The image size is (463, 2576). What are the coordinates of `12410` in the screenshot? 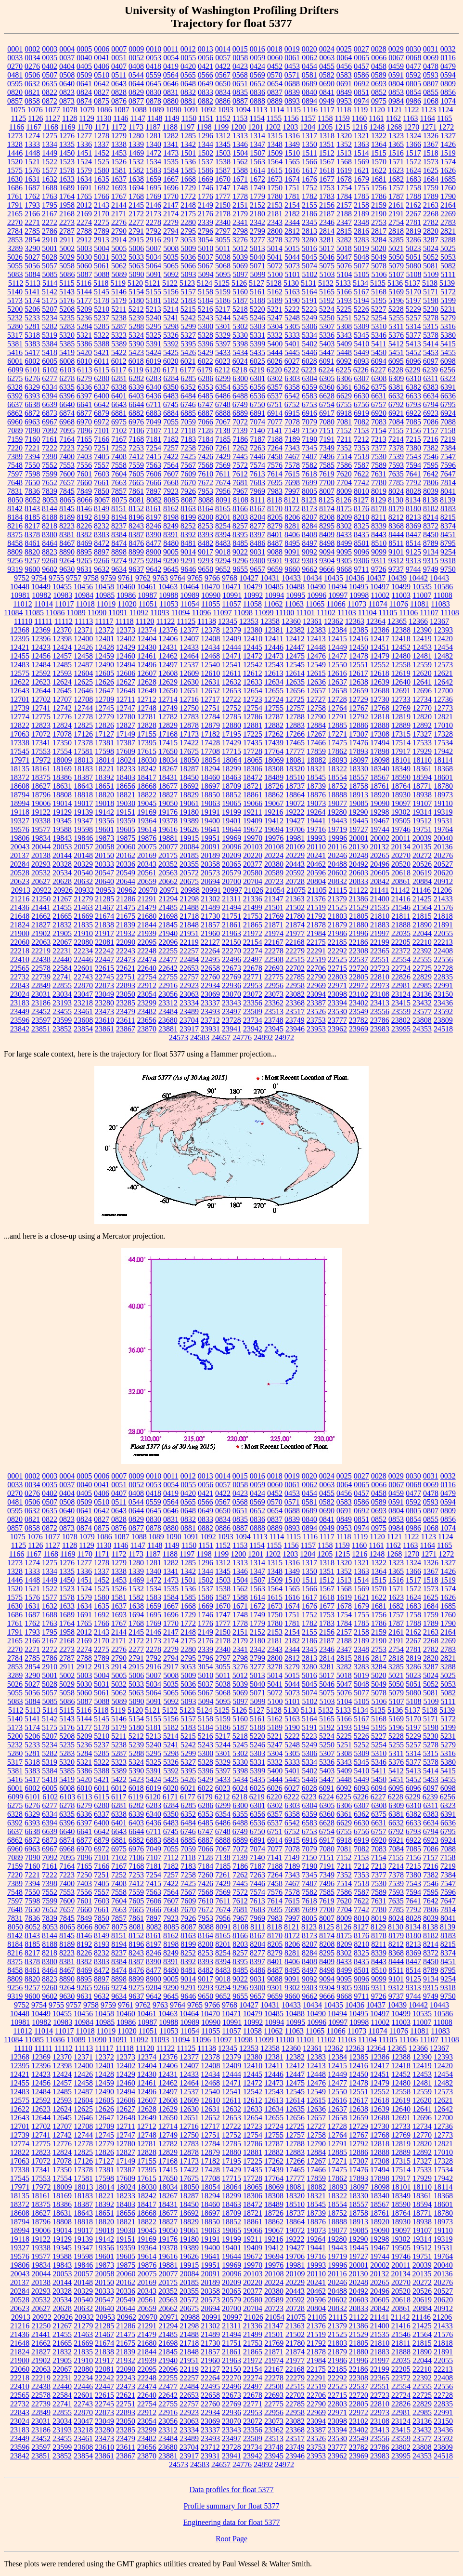 It's located at (252, 638).